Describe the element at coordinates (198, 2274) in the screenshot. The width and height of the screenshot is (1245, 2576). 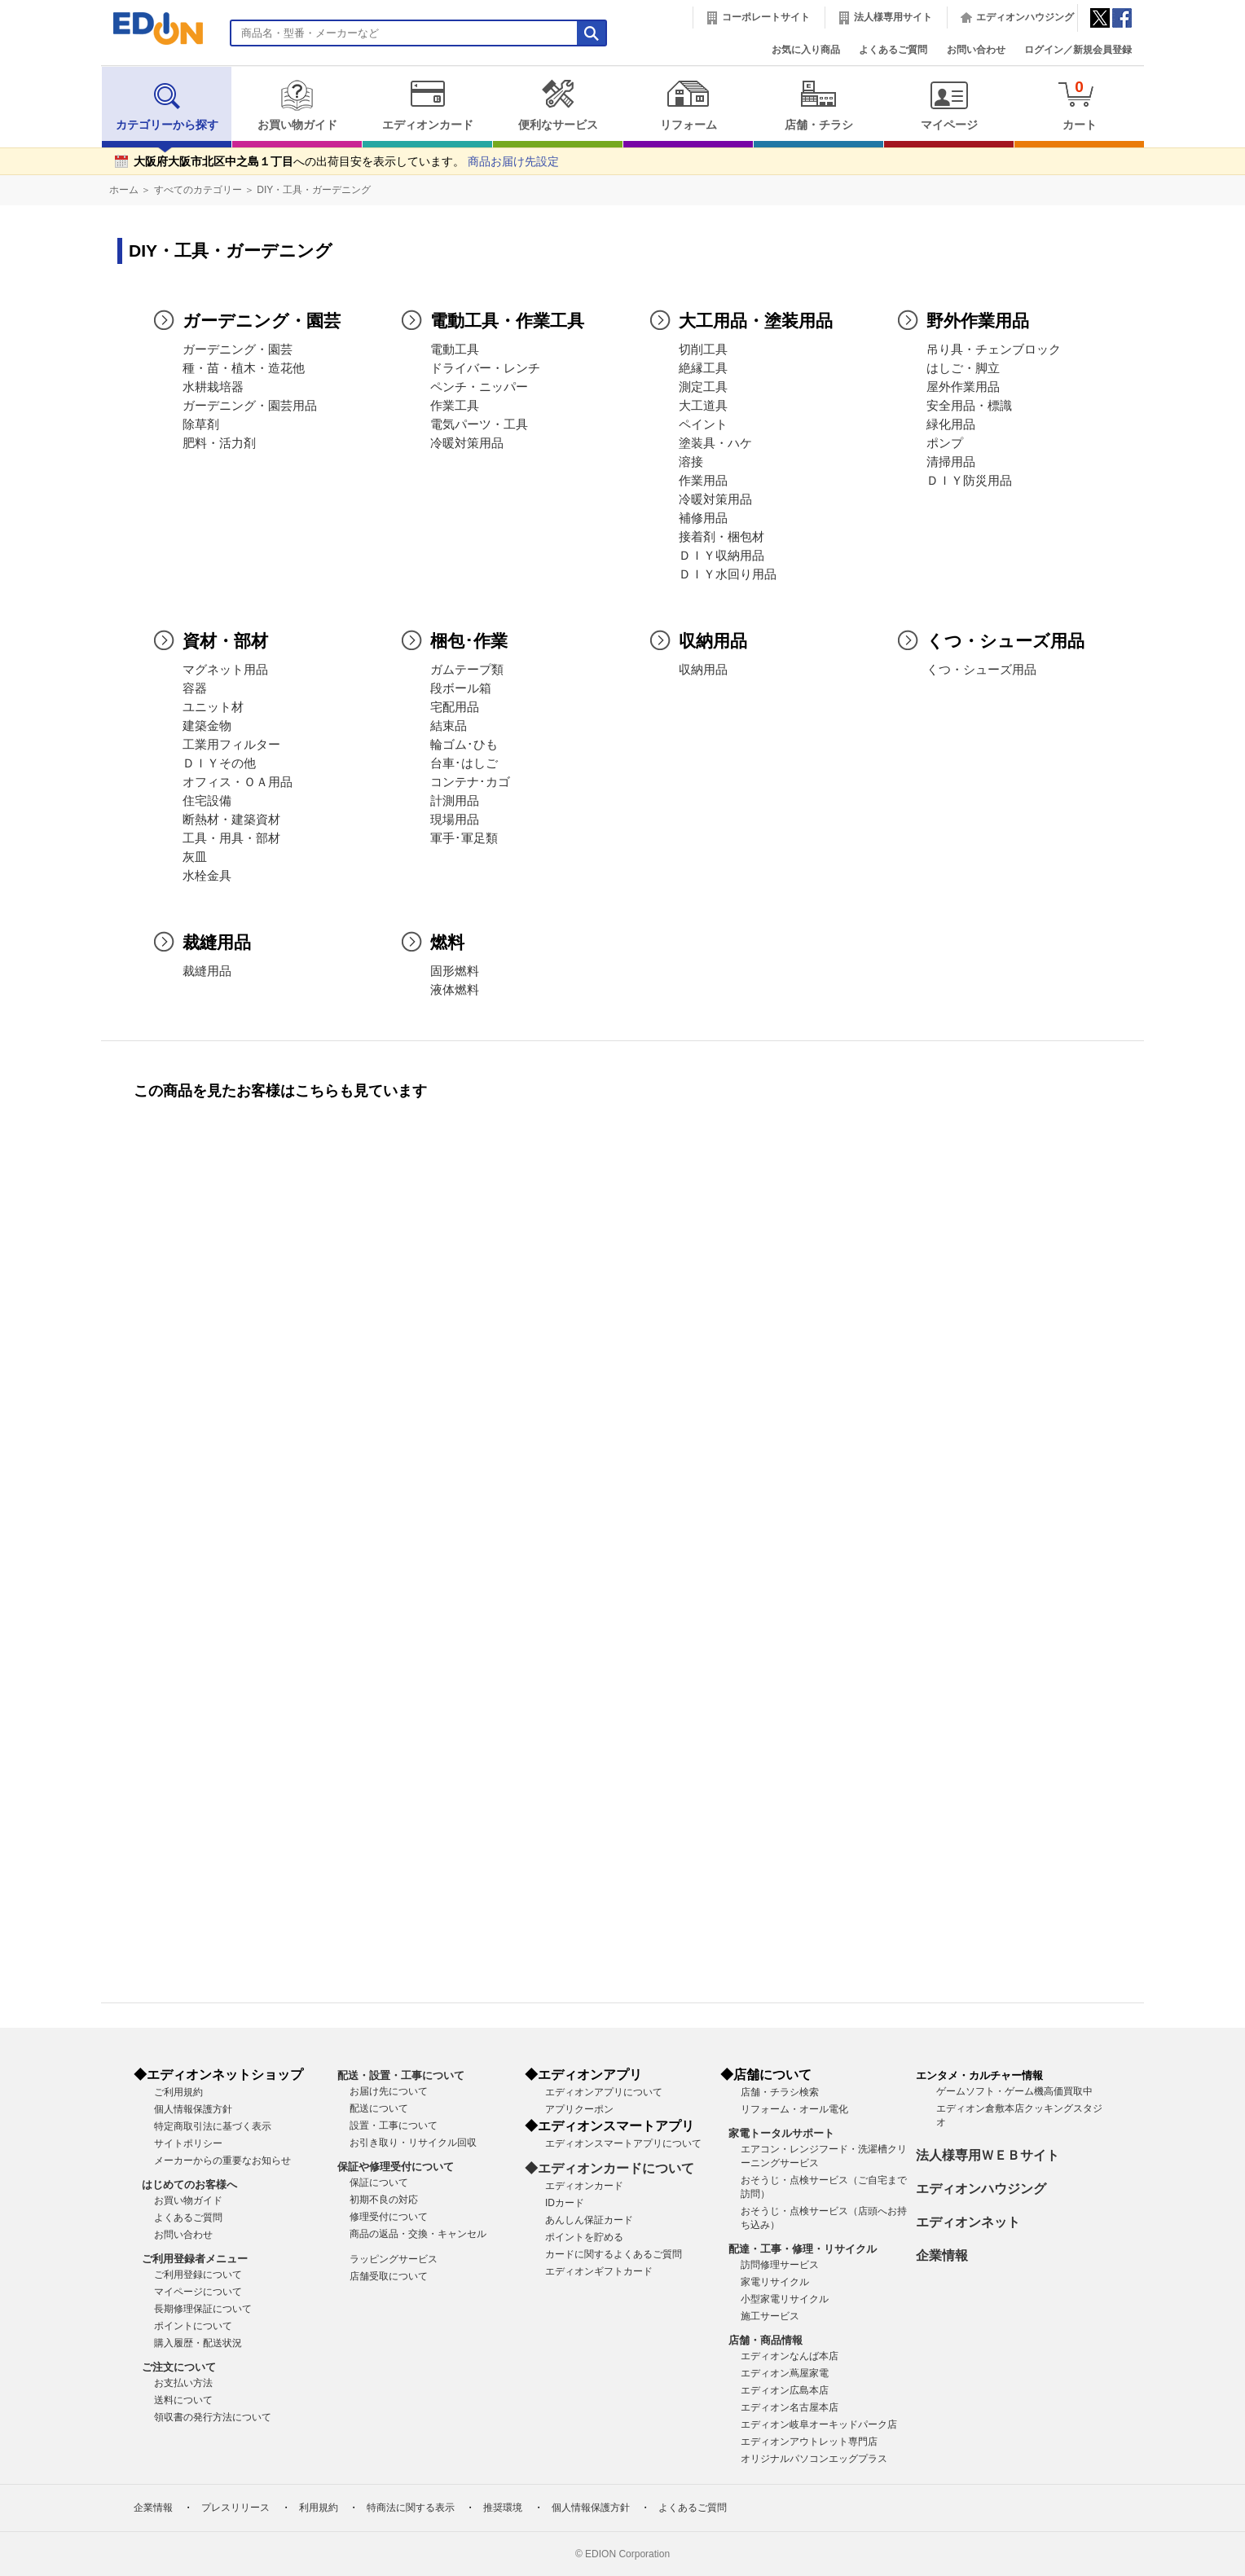
I see `ご利用登録について` at that location.